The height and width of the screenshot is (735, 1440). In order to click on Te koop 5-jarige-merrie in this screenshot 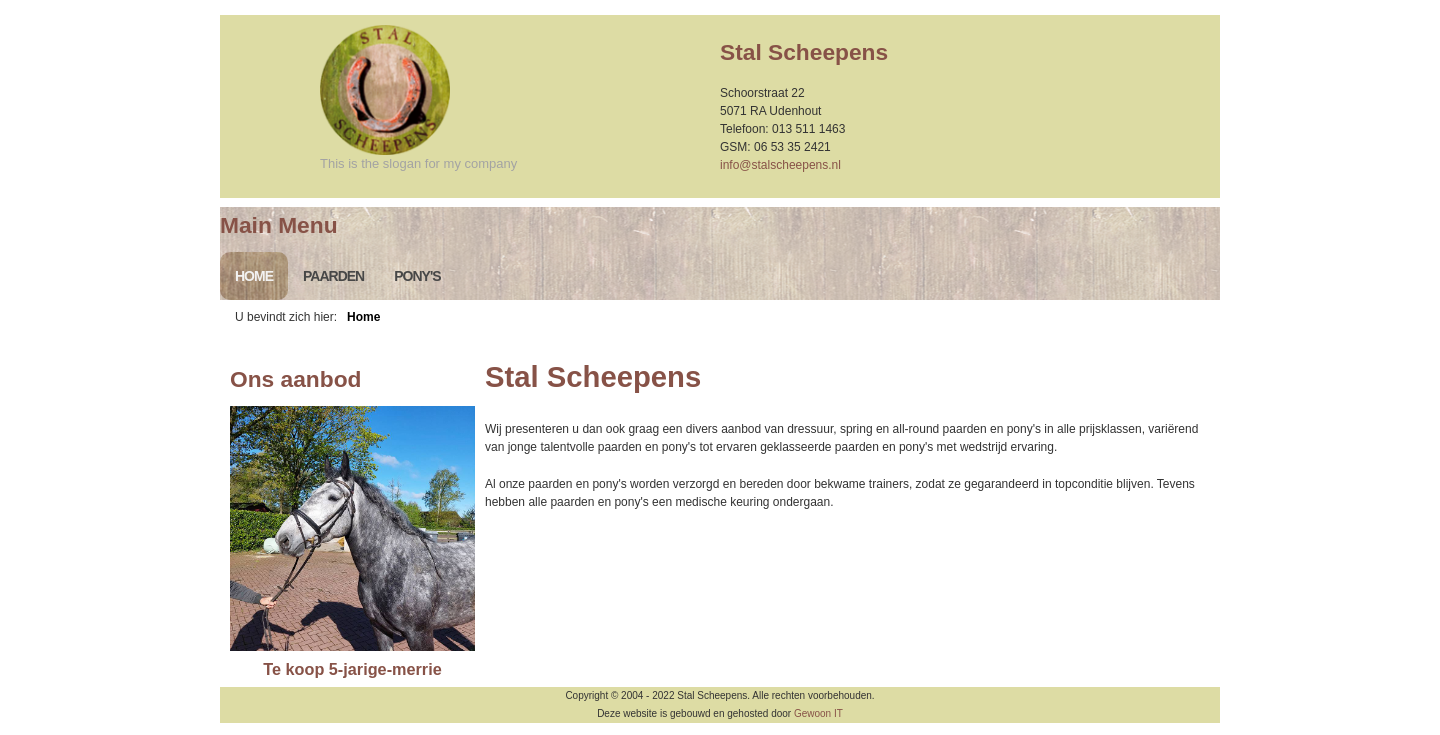, I will do `click(352, 669)`.